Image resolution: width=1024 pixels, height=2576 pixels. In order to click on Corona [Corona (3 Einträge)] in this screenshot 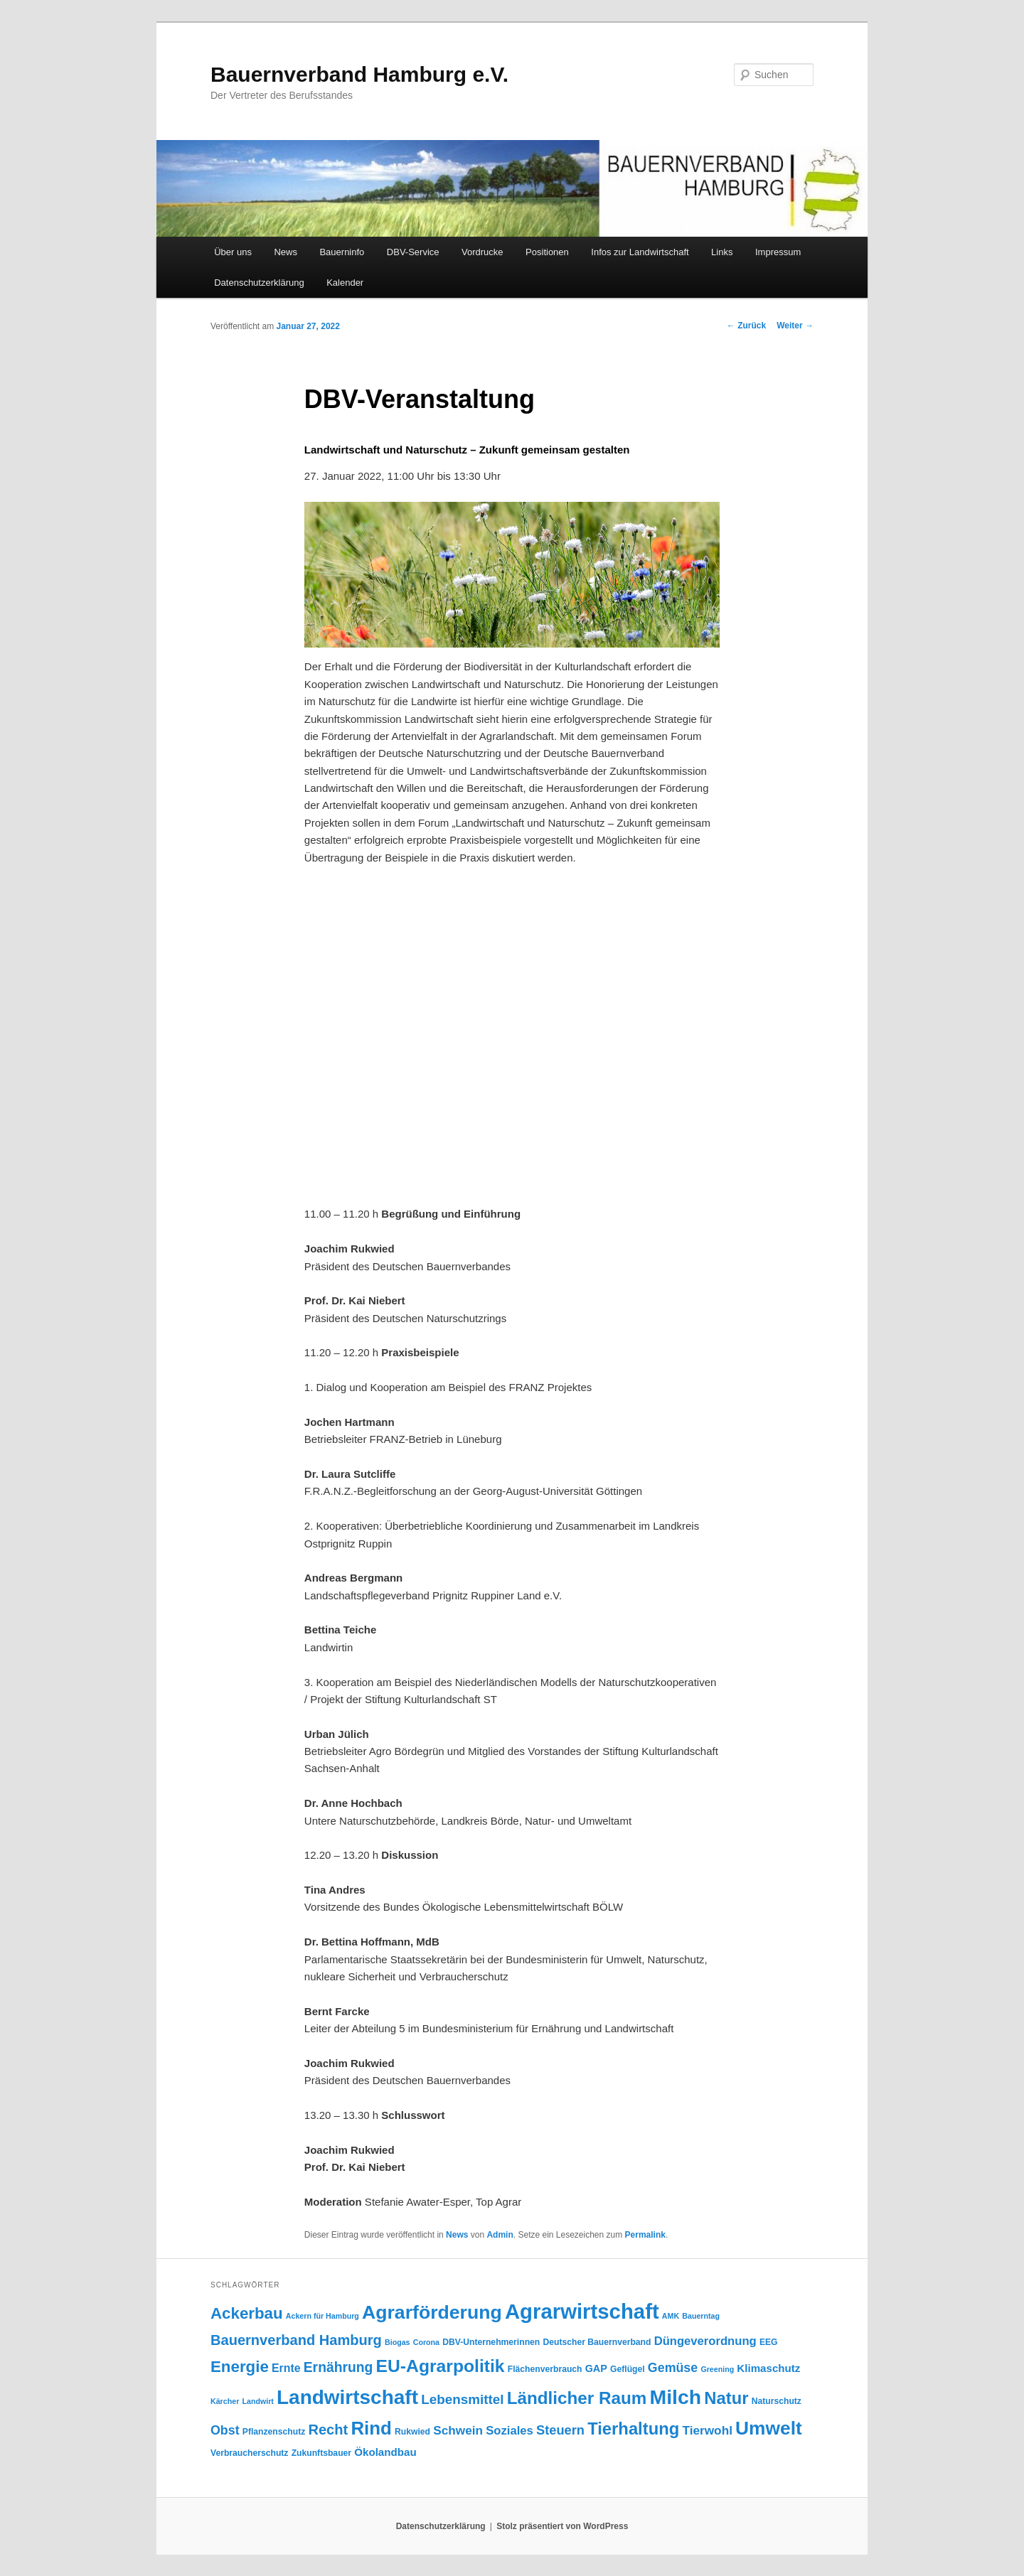, I will do `click(426, 2342)`.